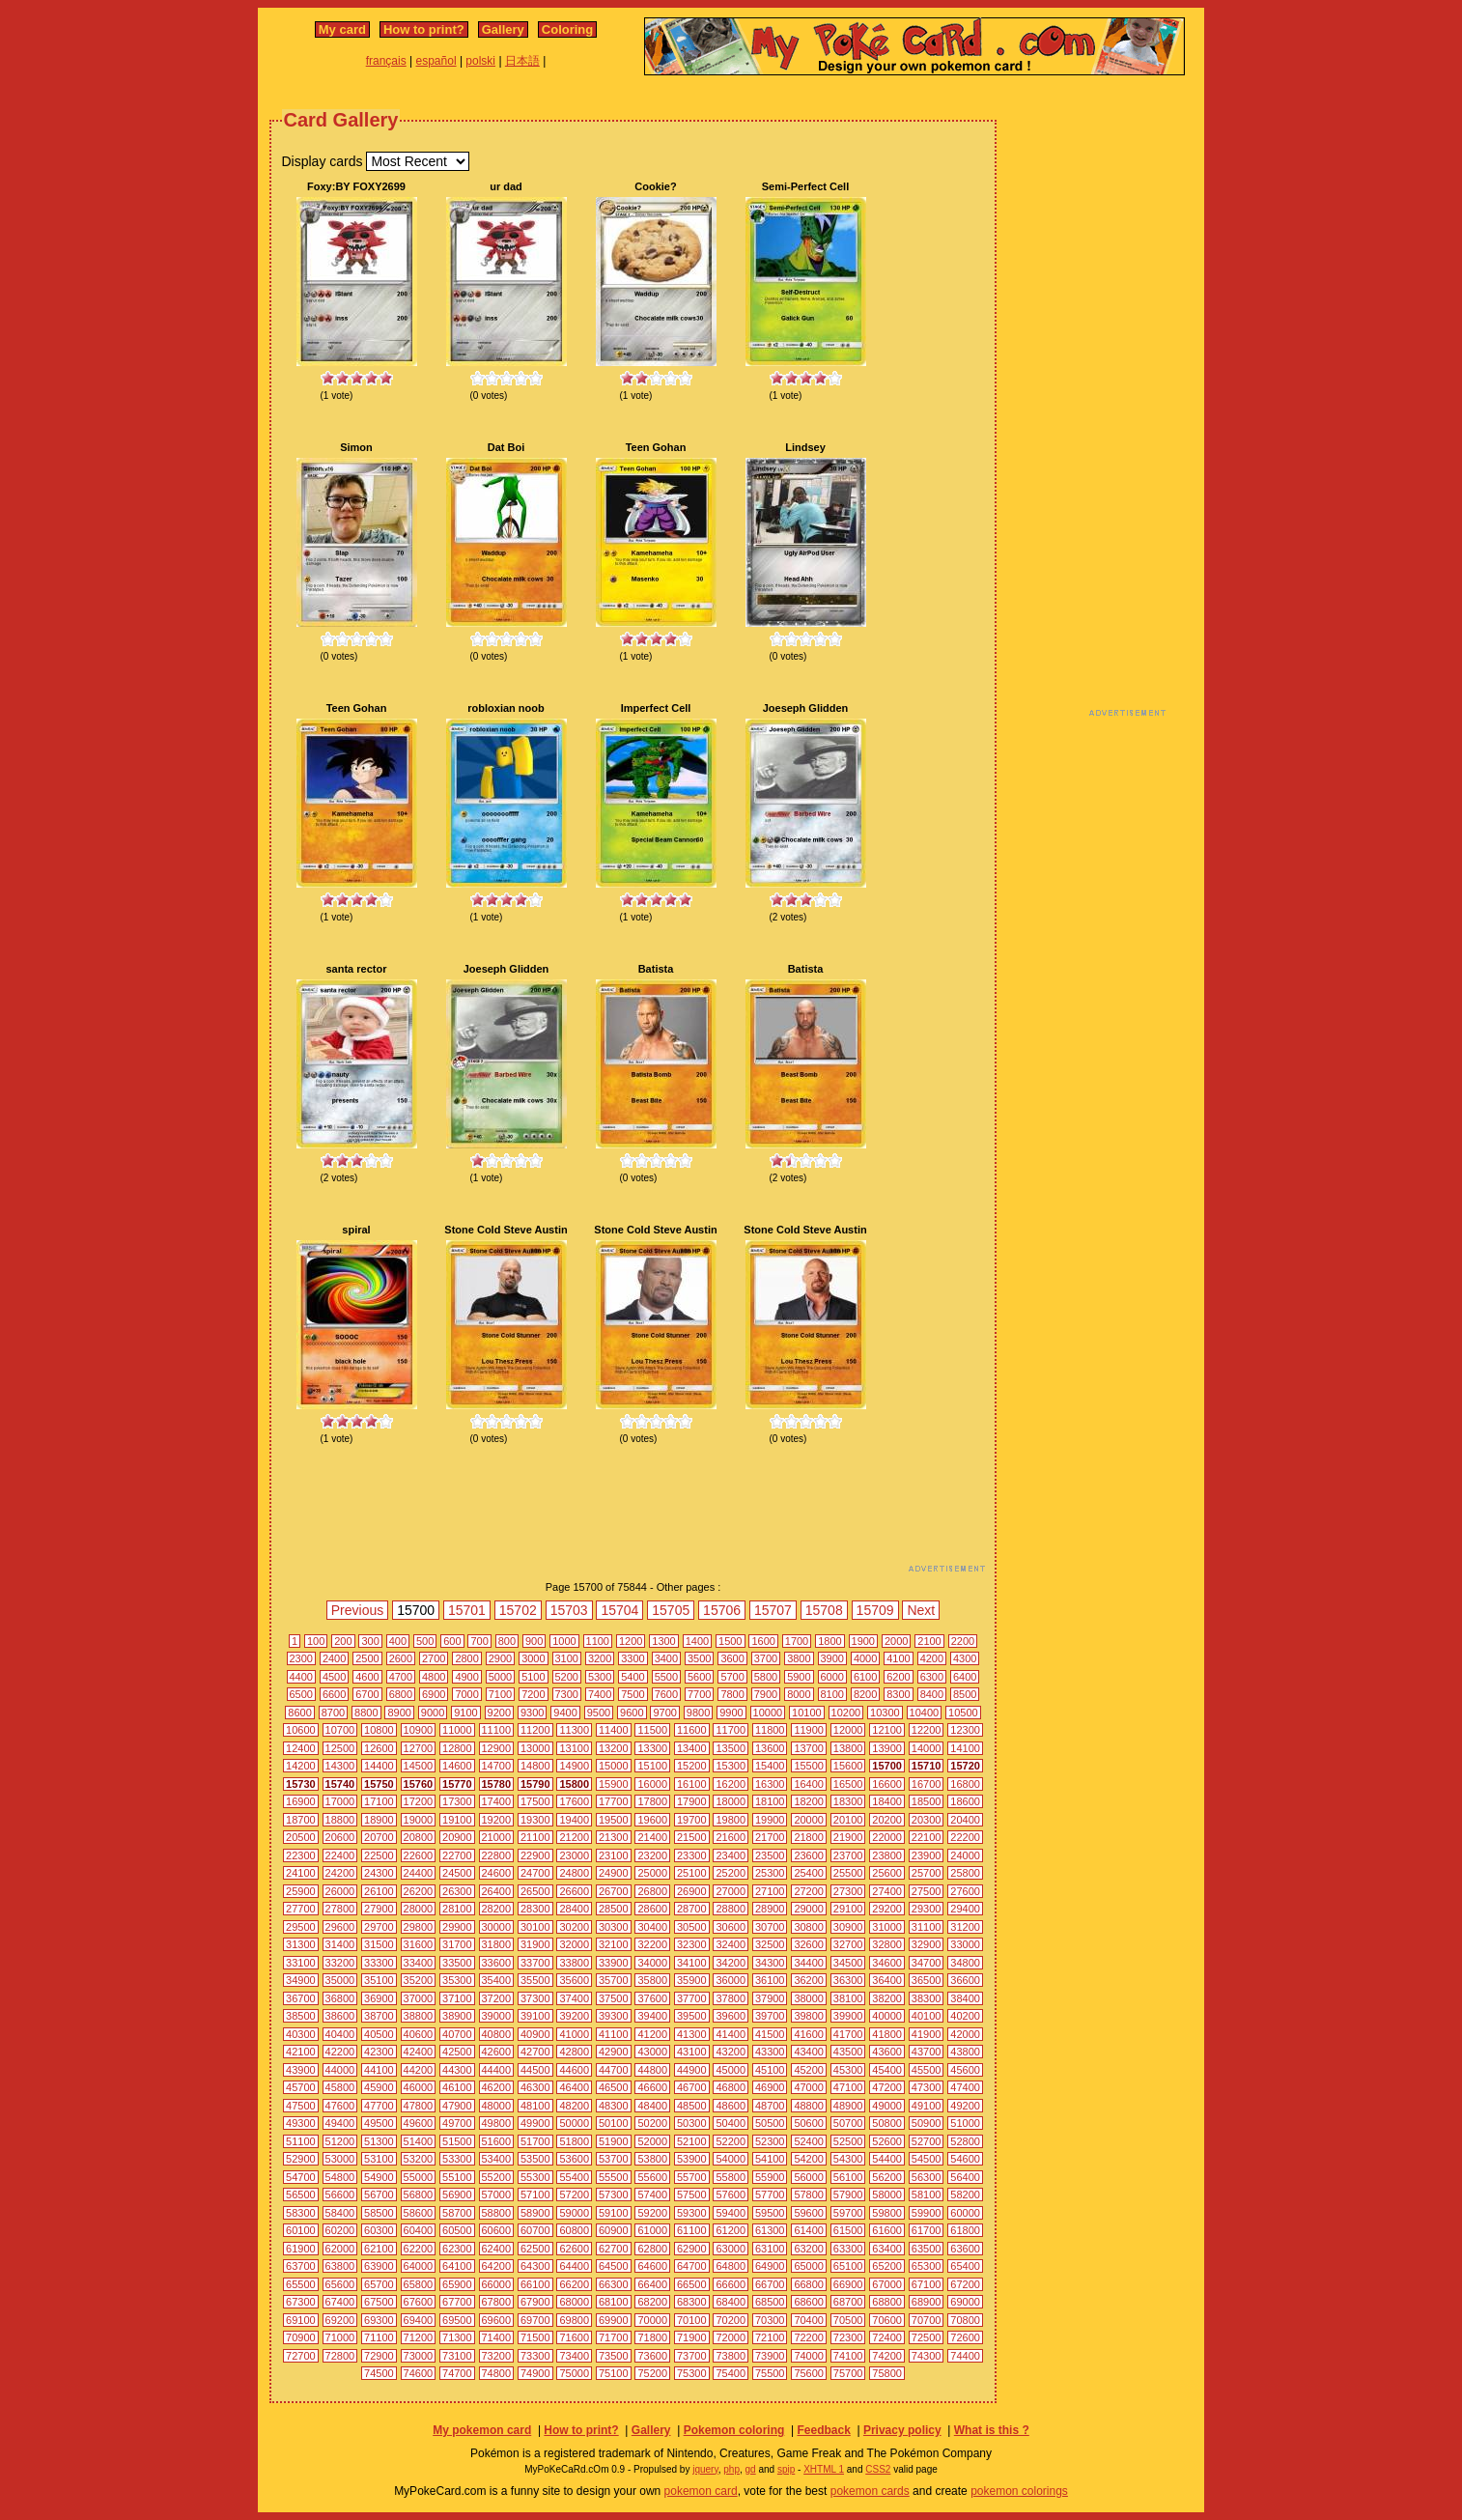 The height and width of the screenshot is (2520, 1462). Describe the element at coordinates (419, 1748) in the screenshot. I see `12700` at that location.